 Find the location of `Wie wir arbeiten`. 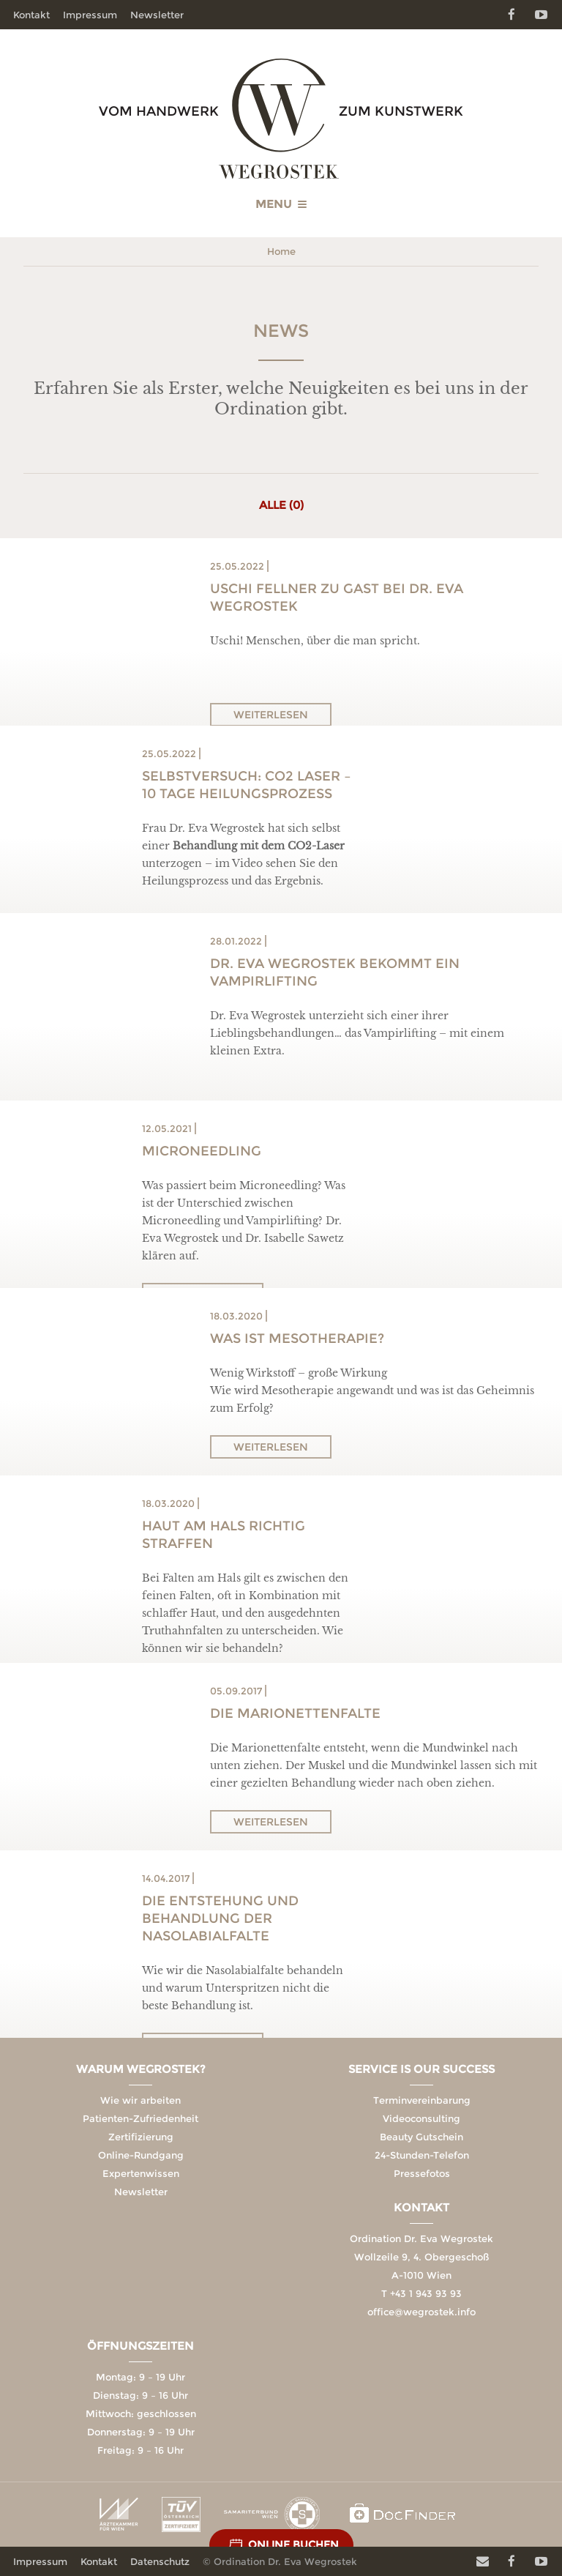

Wie wir arbeiten is located at coordinates (140, 2100).